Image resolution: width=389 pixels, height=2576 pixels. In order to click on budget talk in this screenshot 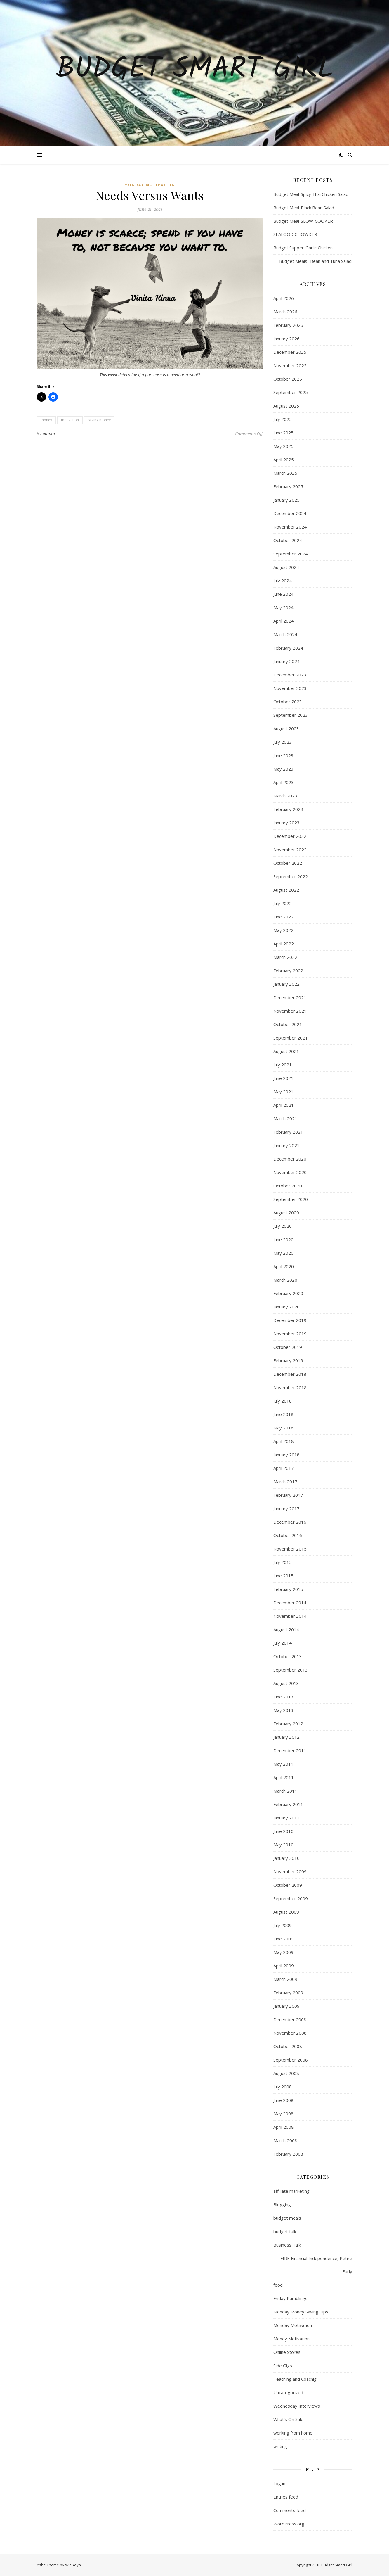, I will do `click(284, 2231)`.